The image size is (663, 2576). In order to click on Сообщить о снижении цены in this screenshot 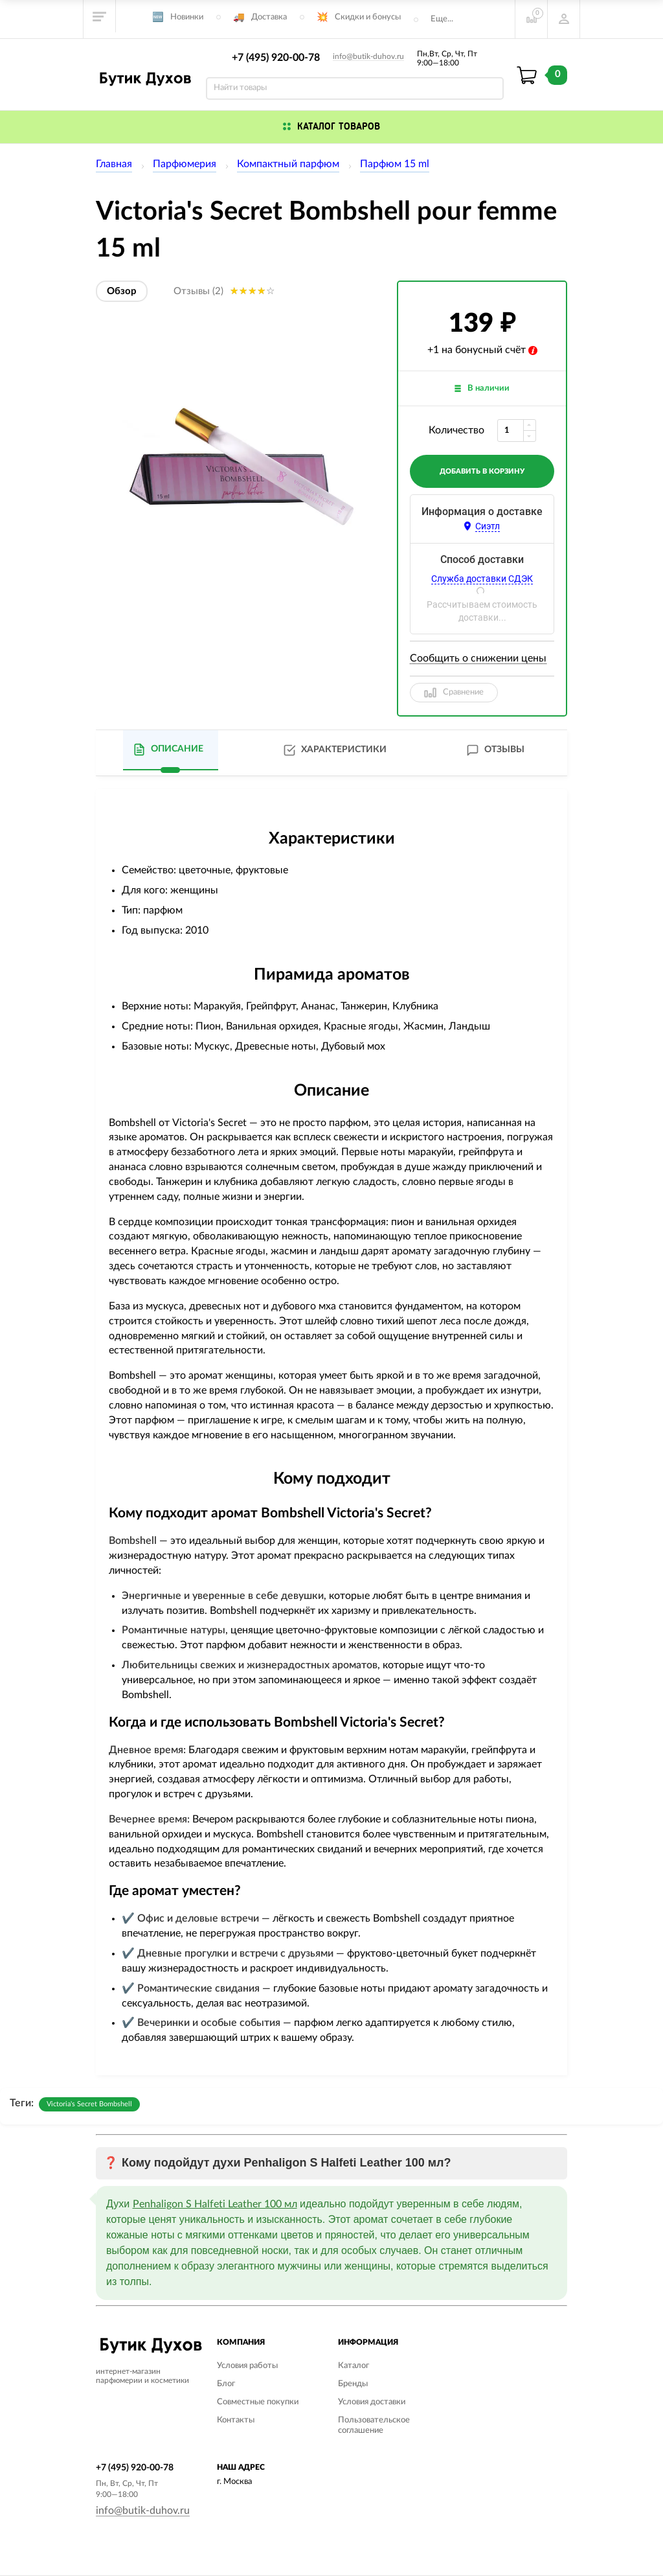, I will do `click(478, 658)`.